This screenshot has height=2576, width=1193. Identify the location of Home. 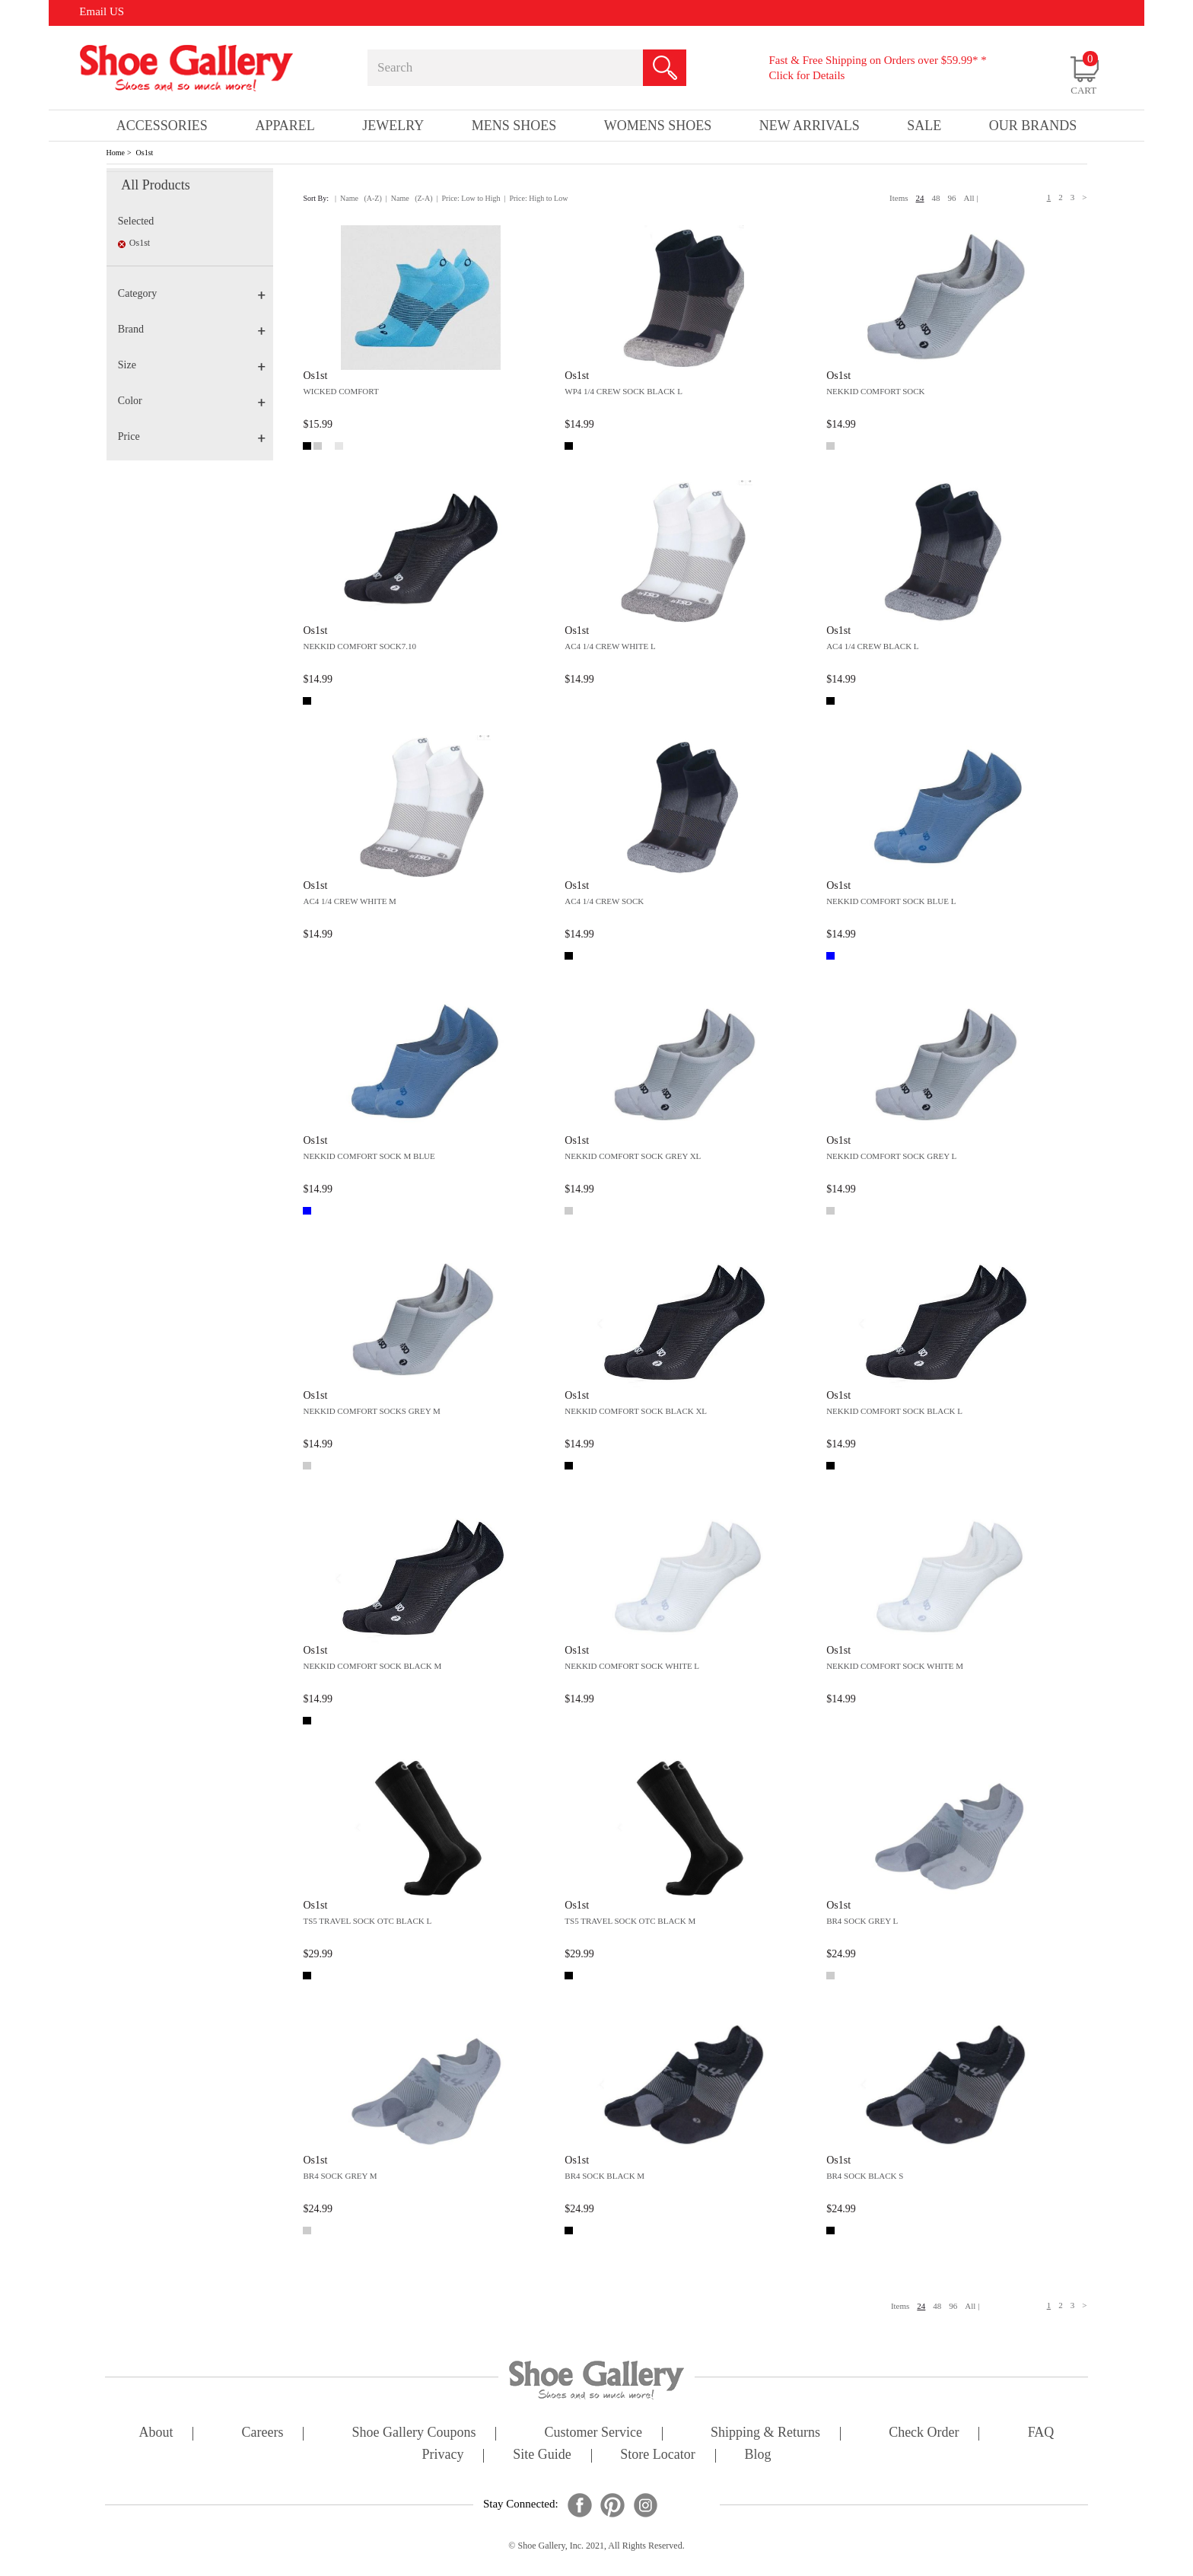
(116, 152).